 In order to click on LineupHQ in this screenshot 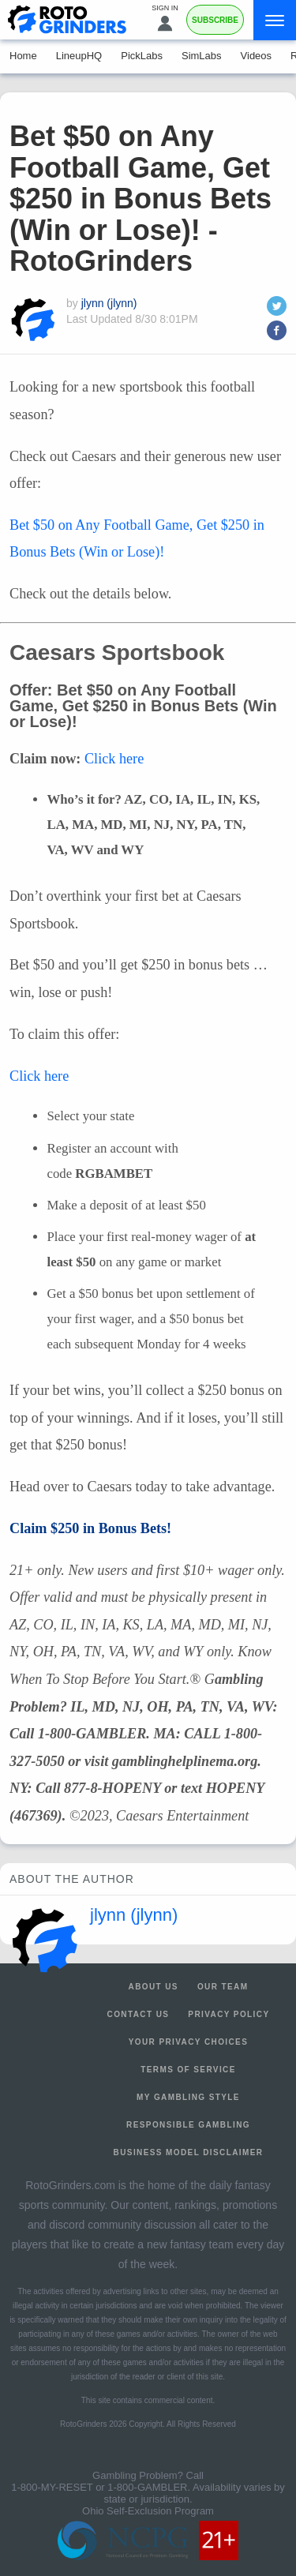, I will do `click(79, 56)`.